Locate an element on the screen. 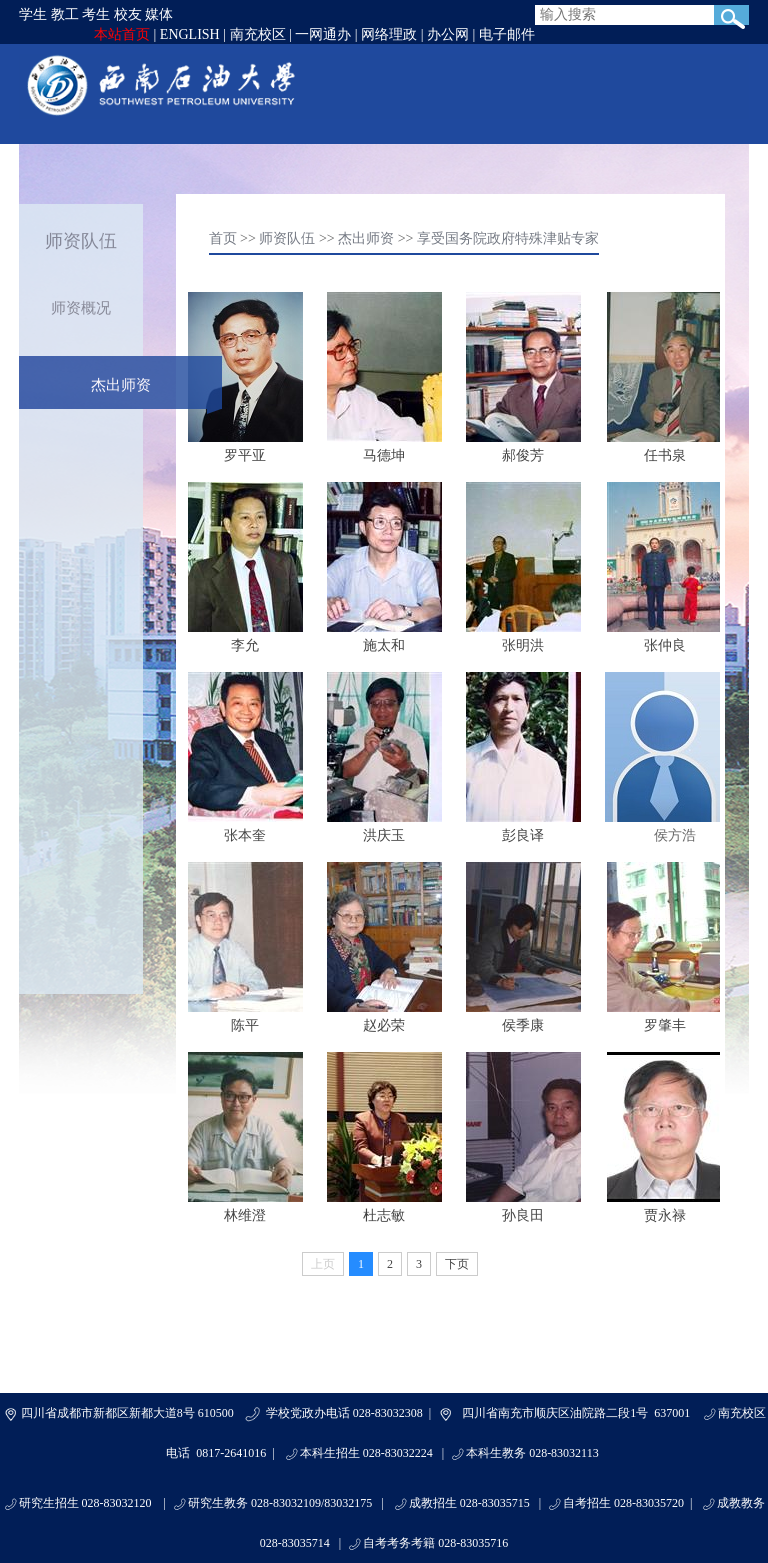 The height and width of the screenshot is (1563, 768). 师资概况 is located at coordinates (81, 308).